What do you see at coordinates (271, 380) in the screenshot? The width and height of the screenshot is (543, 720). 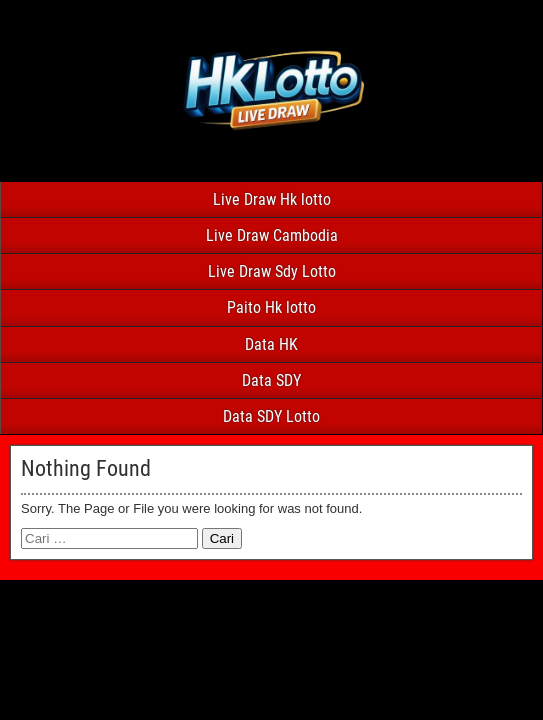 I see `Data SDY` at bounding box center [271, 380].